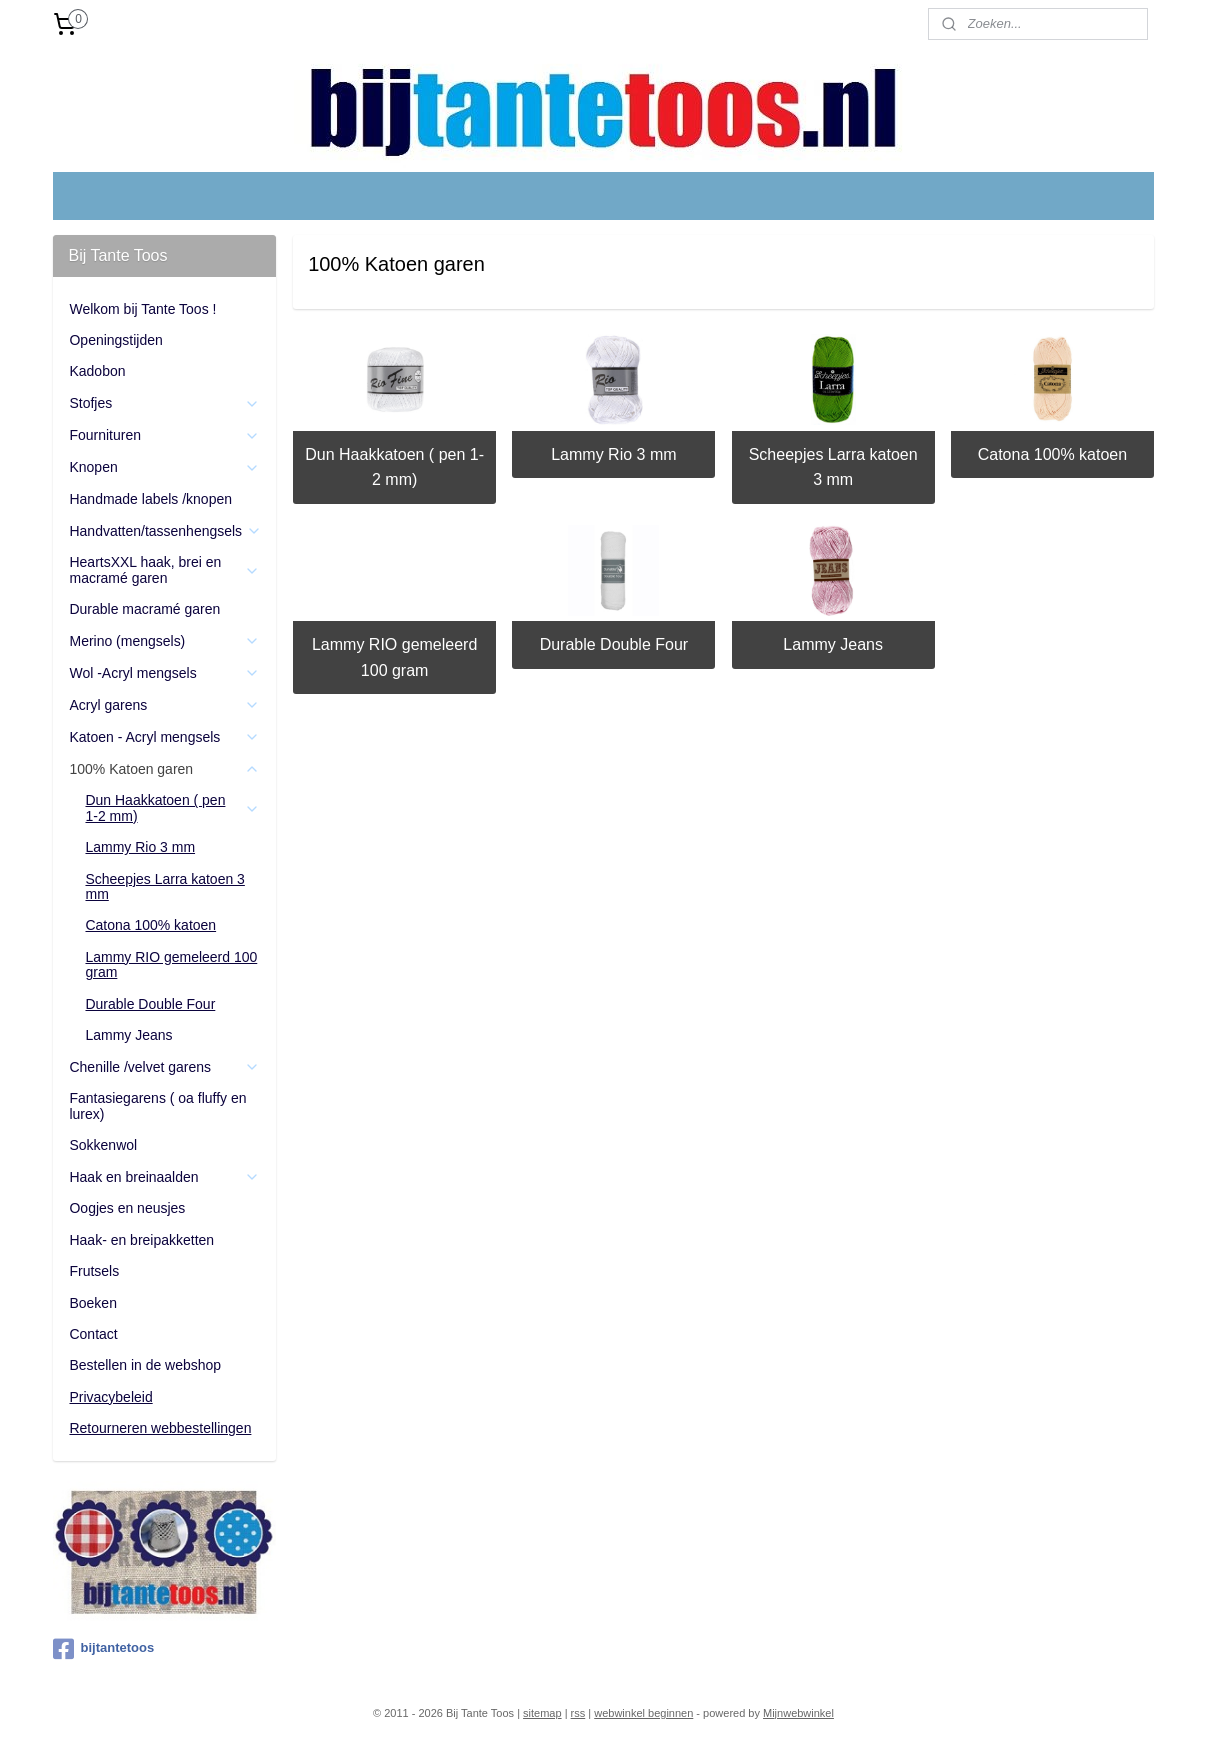 Image resolution: width=1207 pixels, height=1750 pixels. I want to click on Retourneren webbestellingen, so click(160, 1428).